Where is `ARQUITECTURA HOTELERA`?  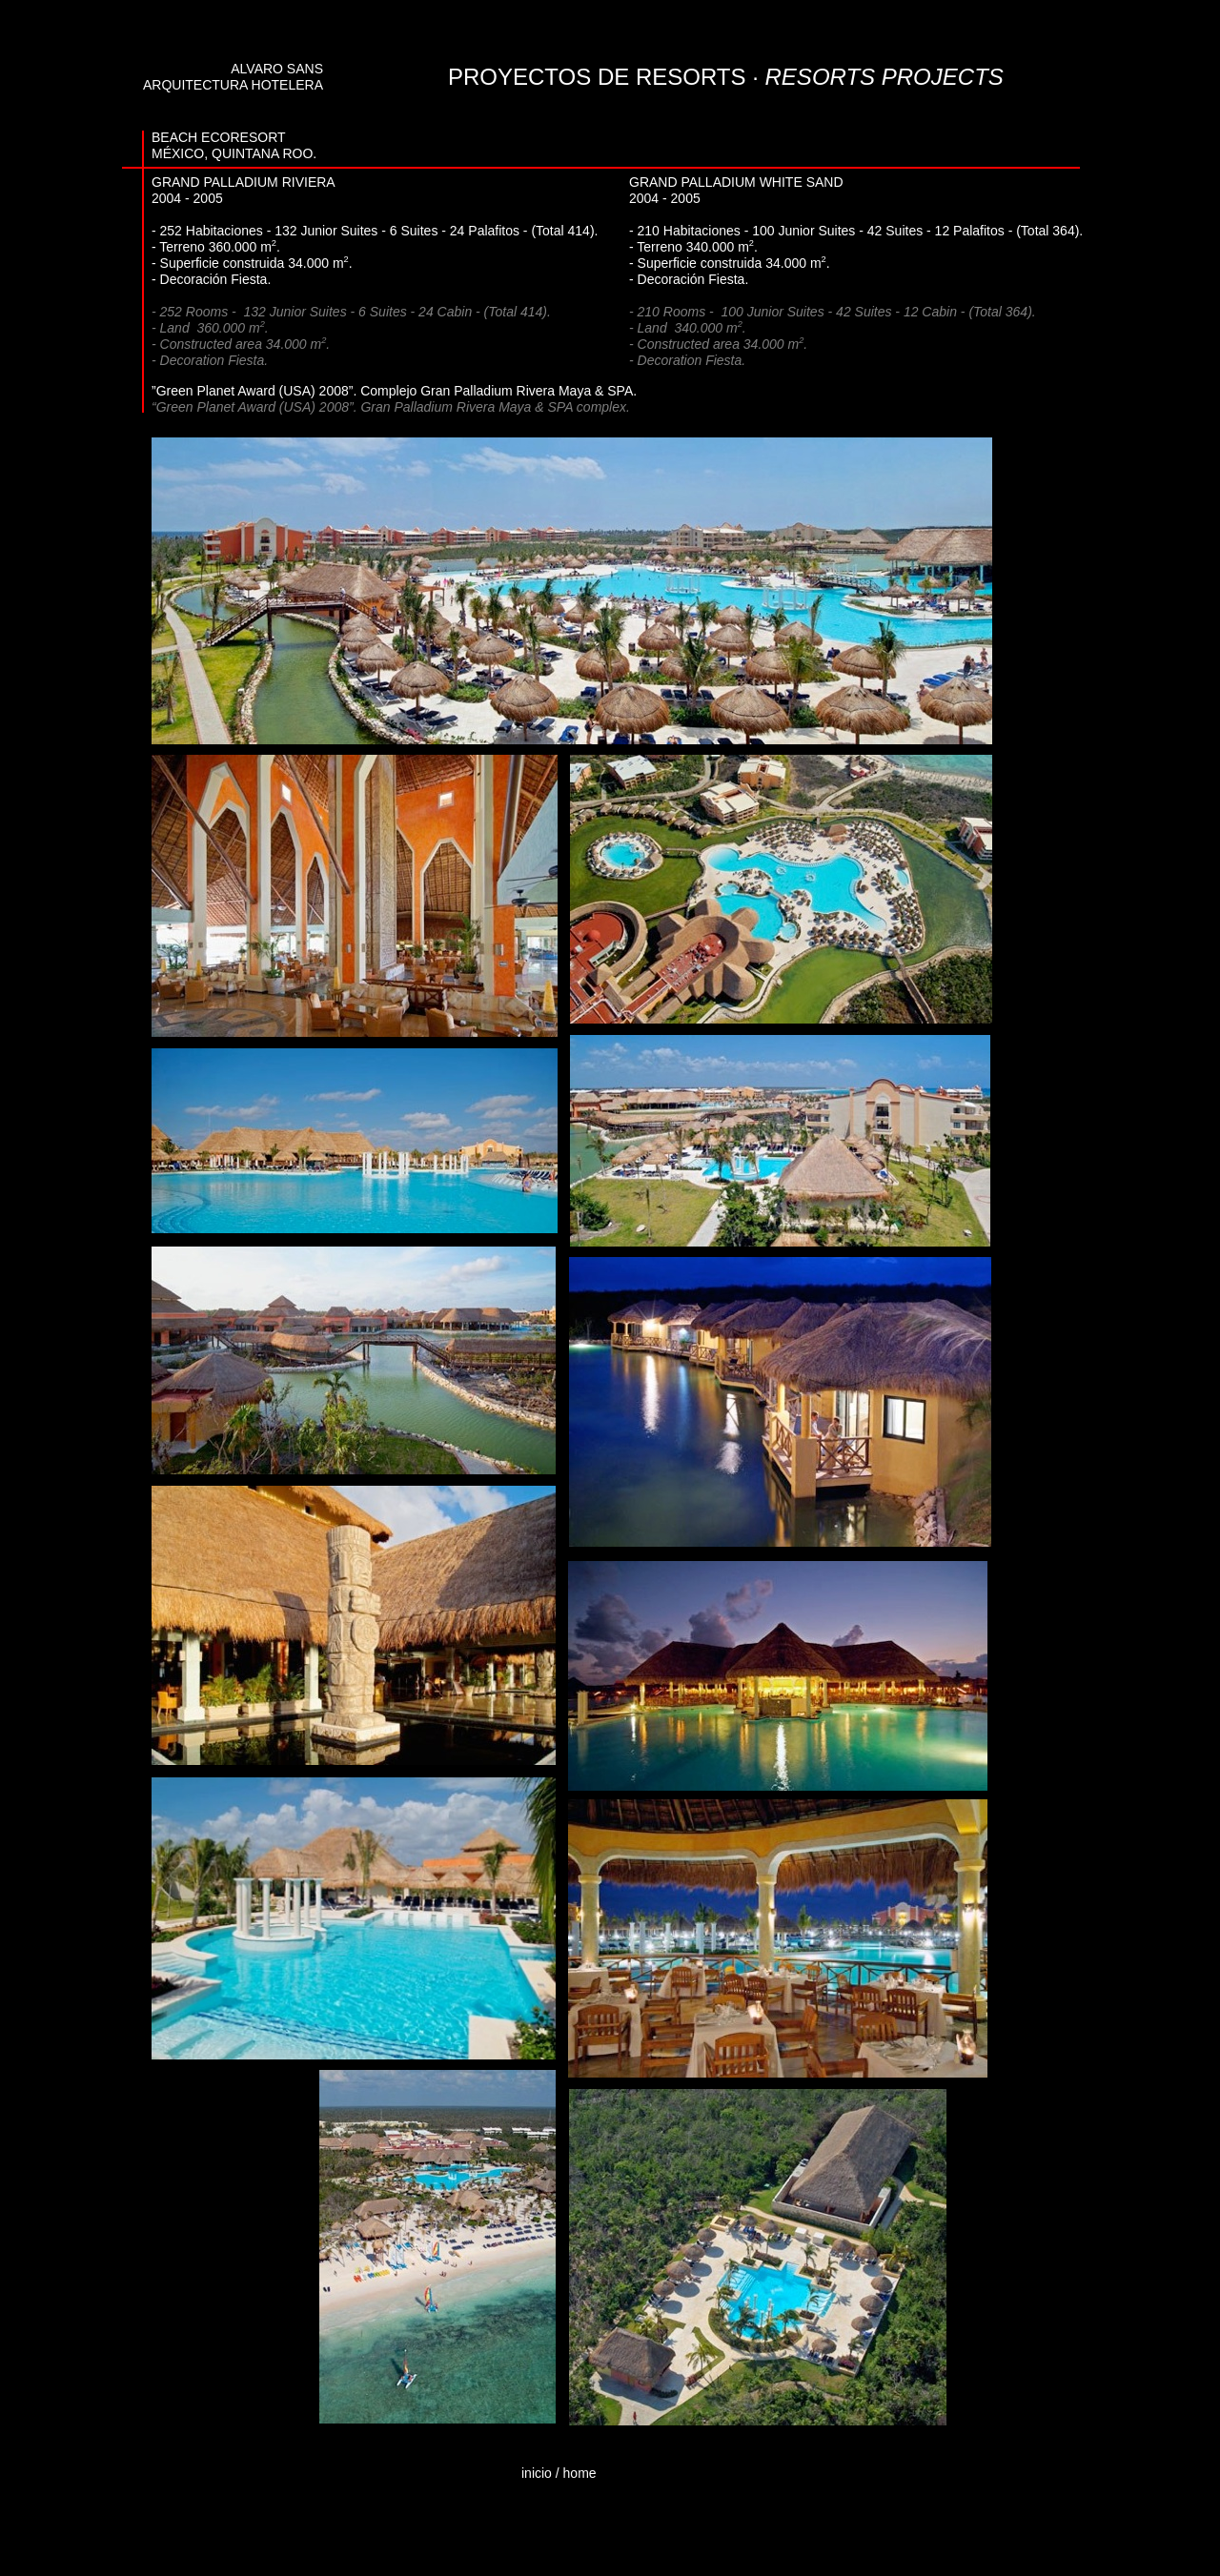
ARQUITECTURA HOTELERA is located at coordinates (233, 84).